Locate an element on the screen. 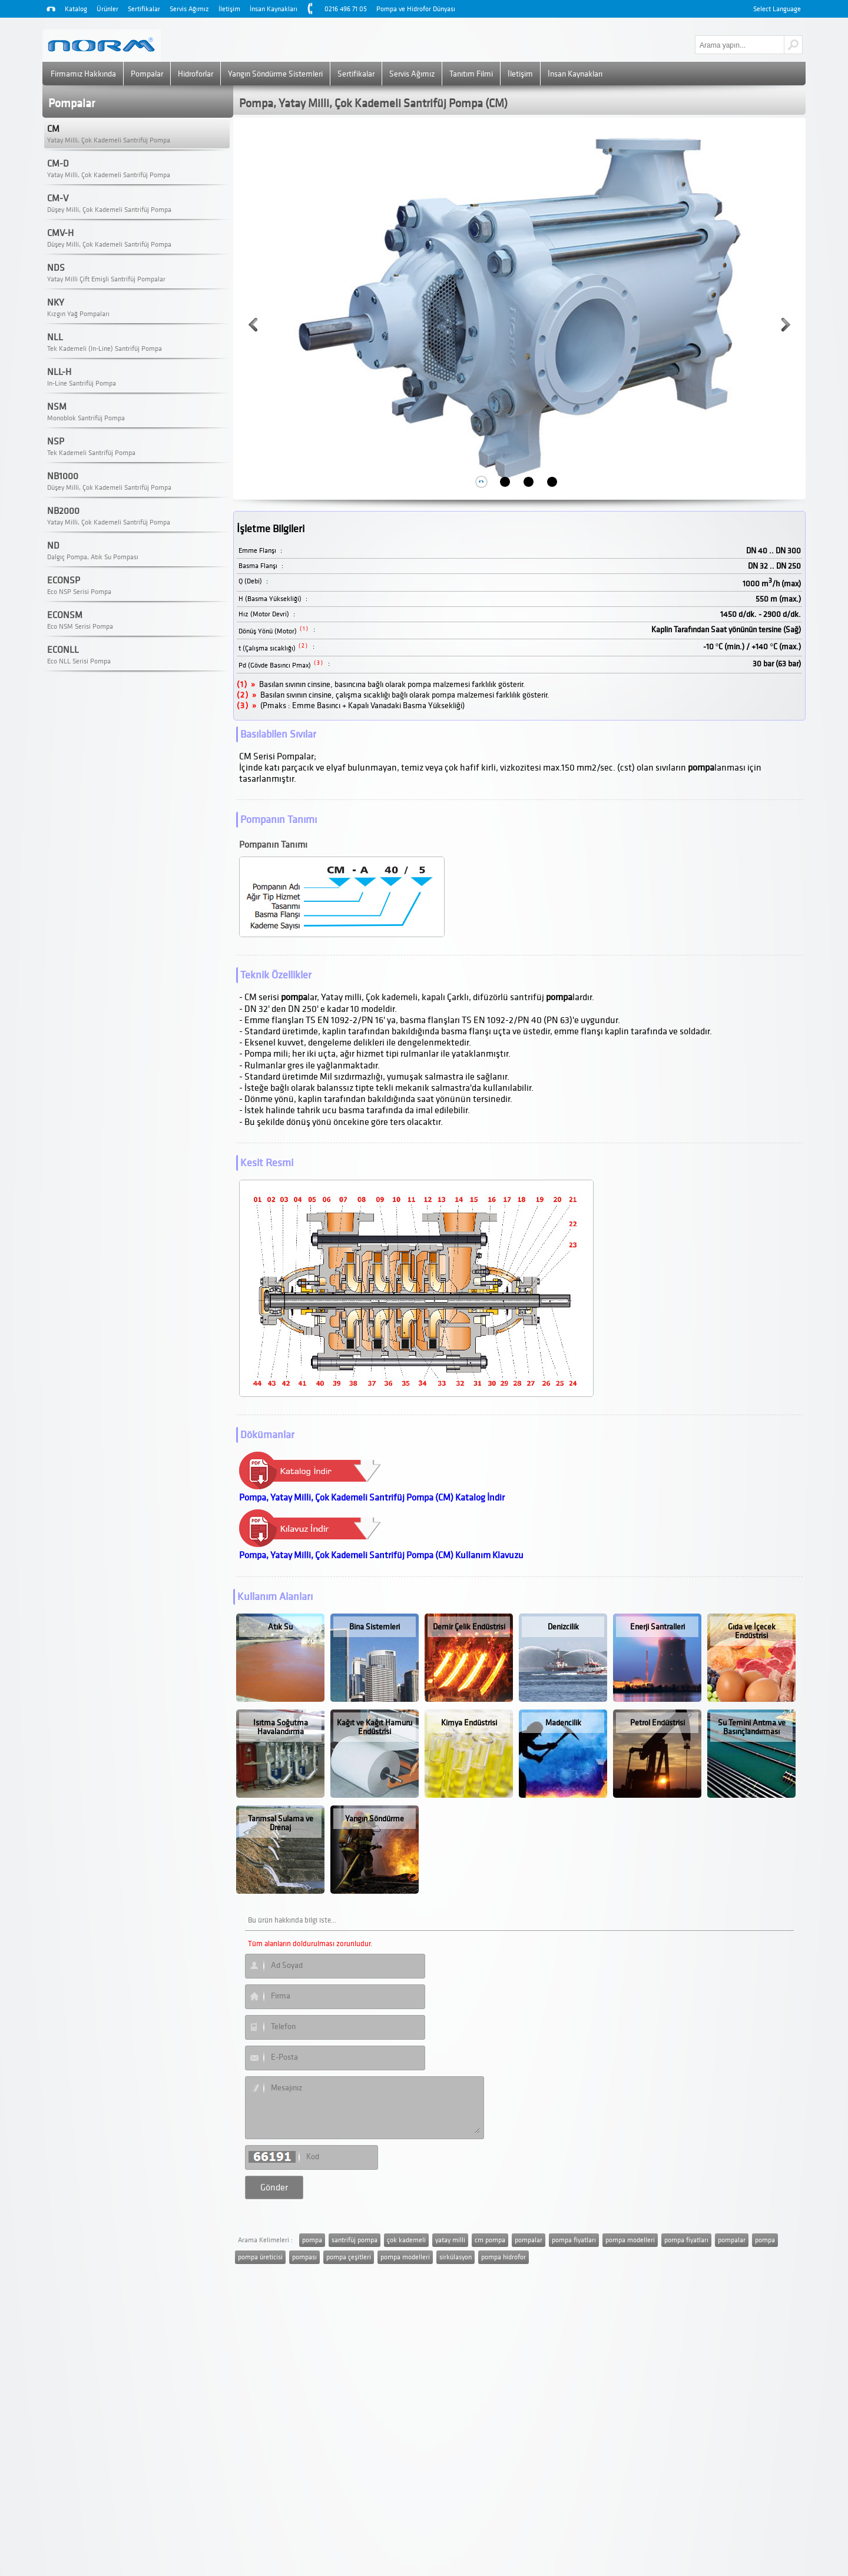  0216 496 71 05 is located at coordinates (345, 9).